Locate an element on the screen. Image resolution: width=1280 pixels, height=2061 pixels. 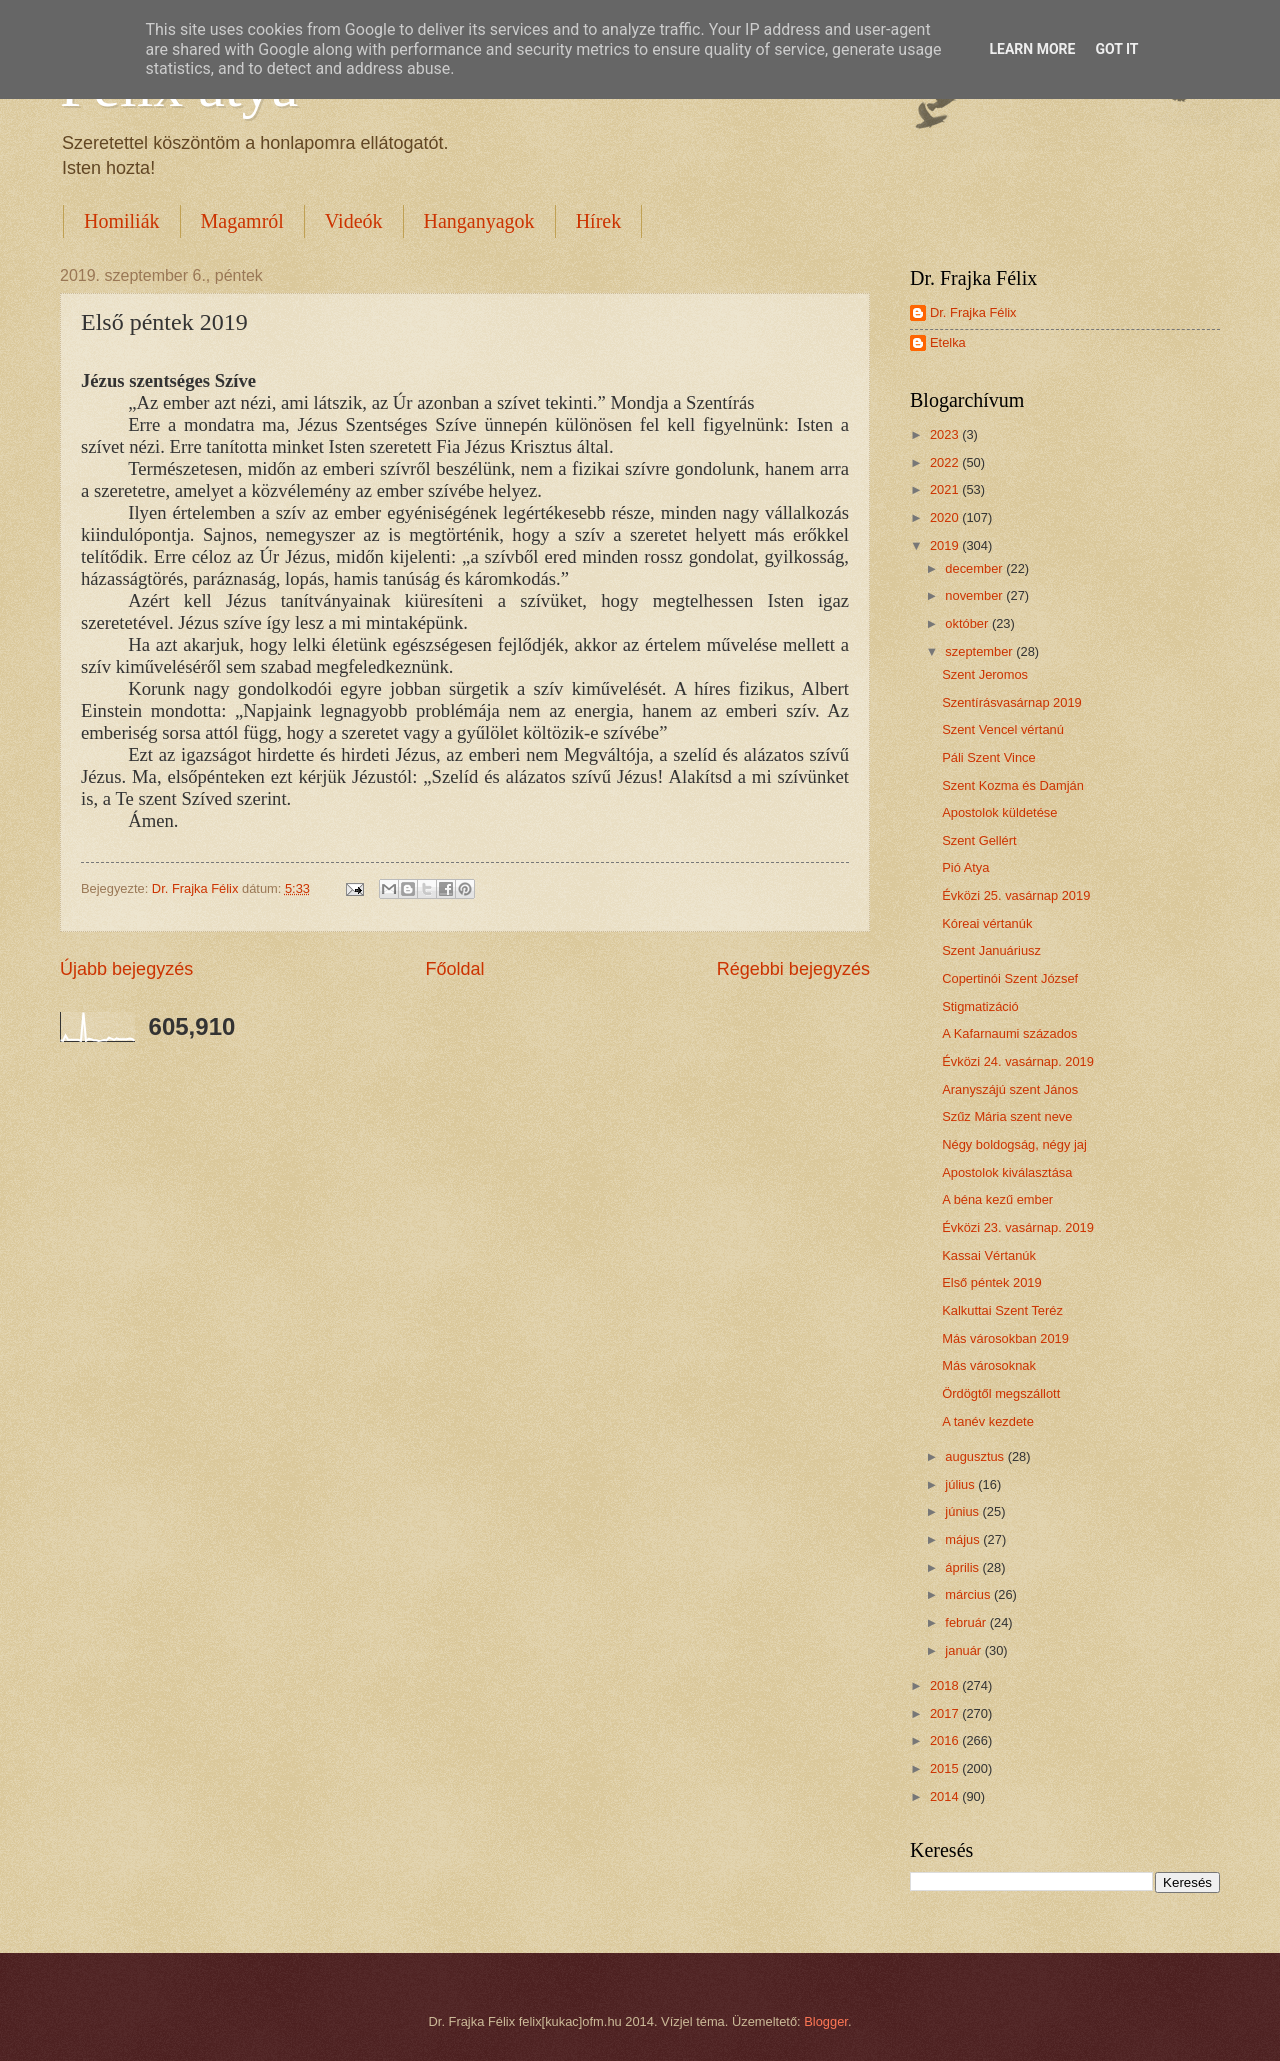
Homiliák is located at coordinates (122, 221).